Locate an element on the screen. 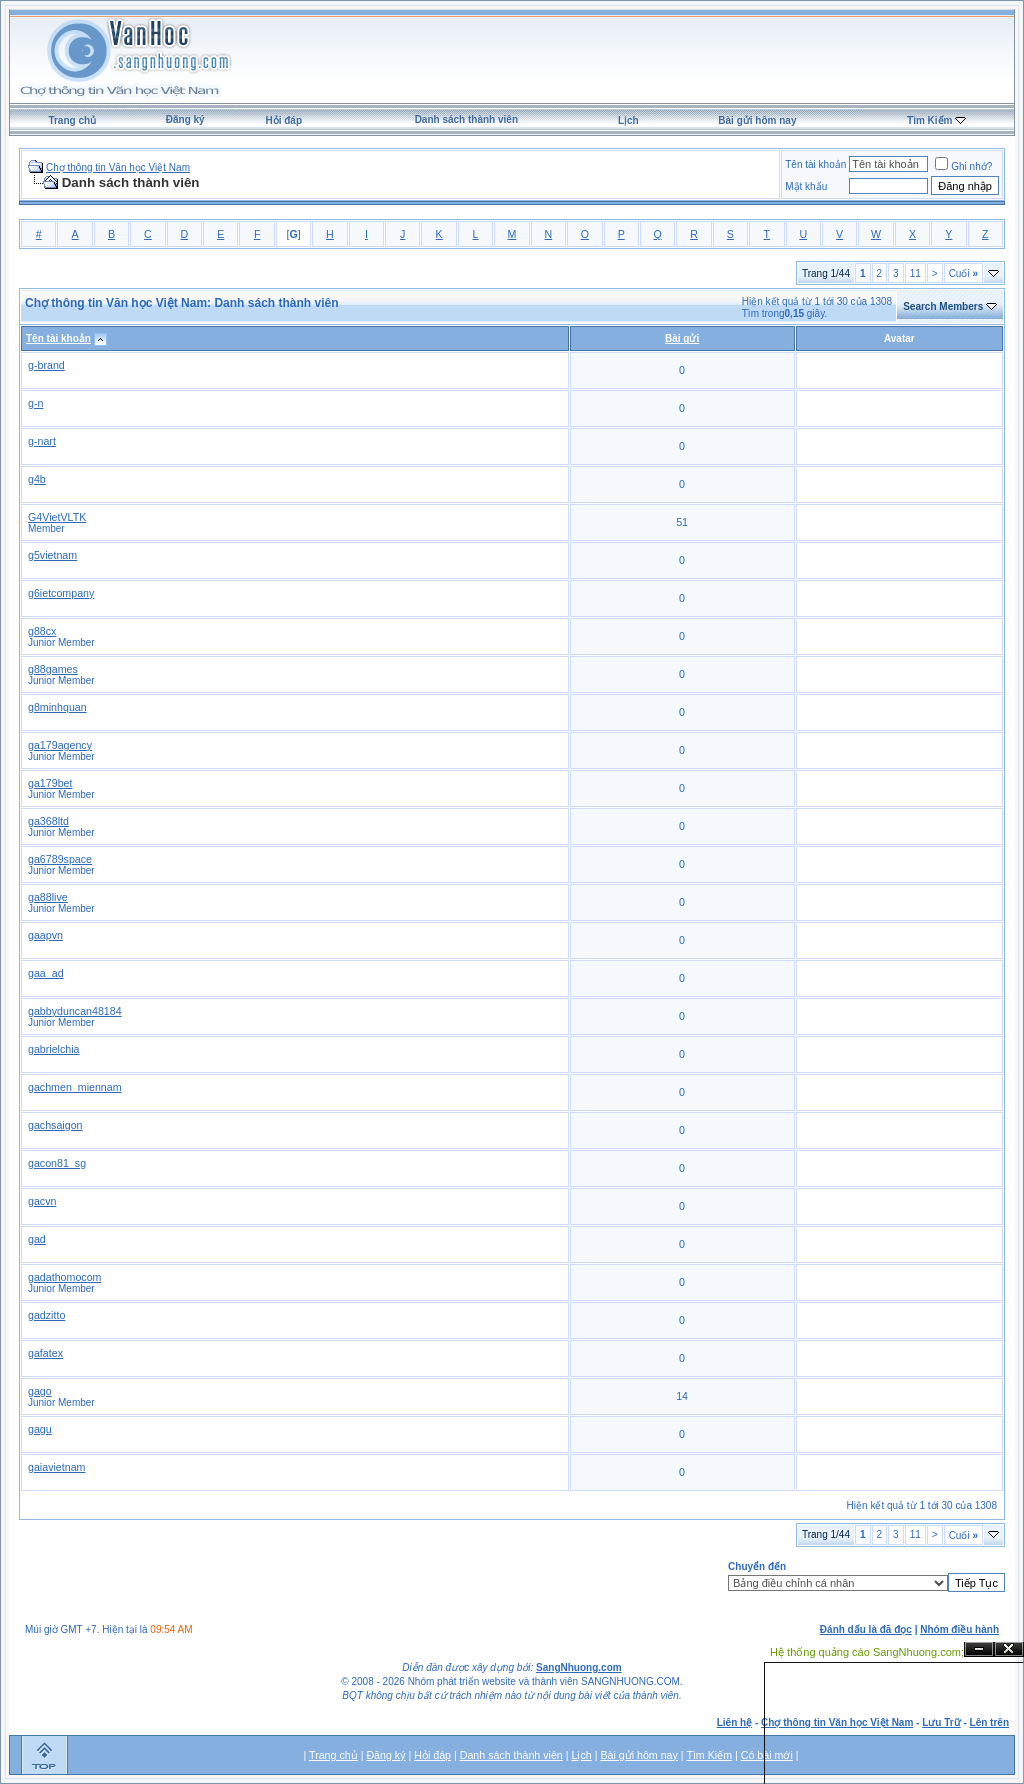 The height and width of the screenshot is (1784, 1024). Bài gửi hôm nay is located at coordinates (757, 120).